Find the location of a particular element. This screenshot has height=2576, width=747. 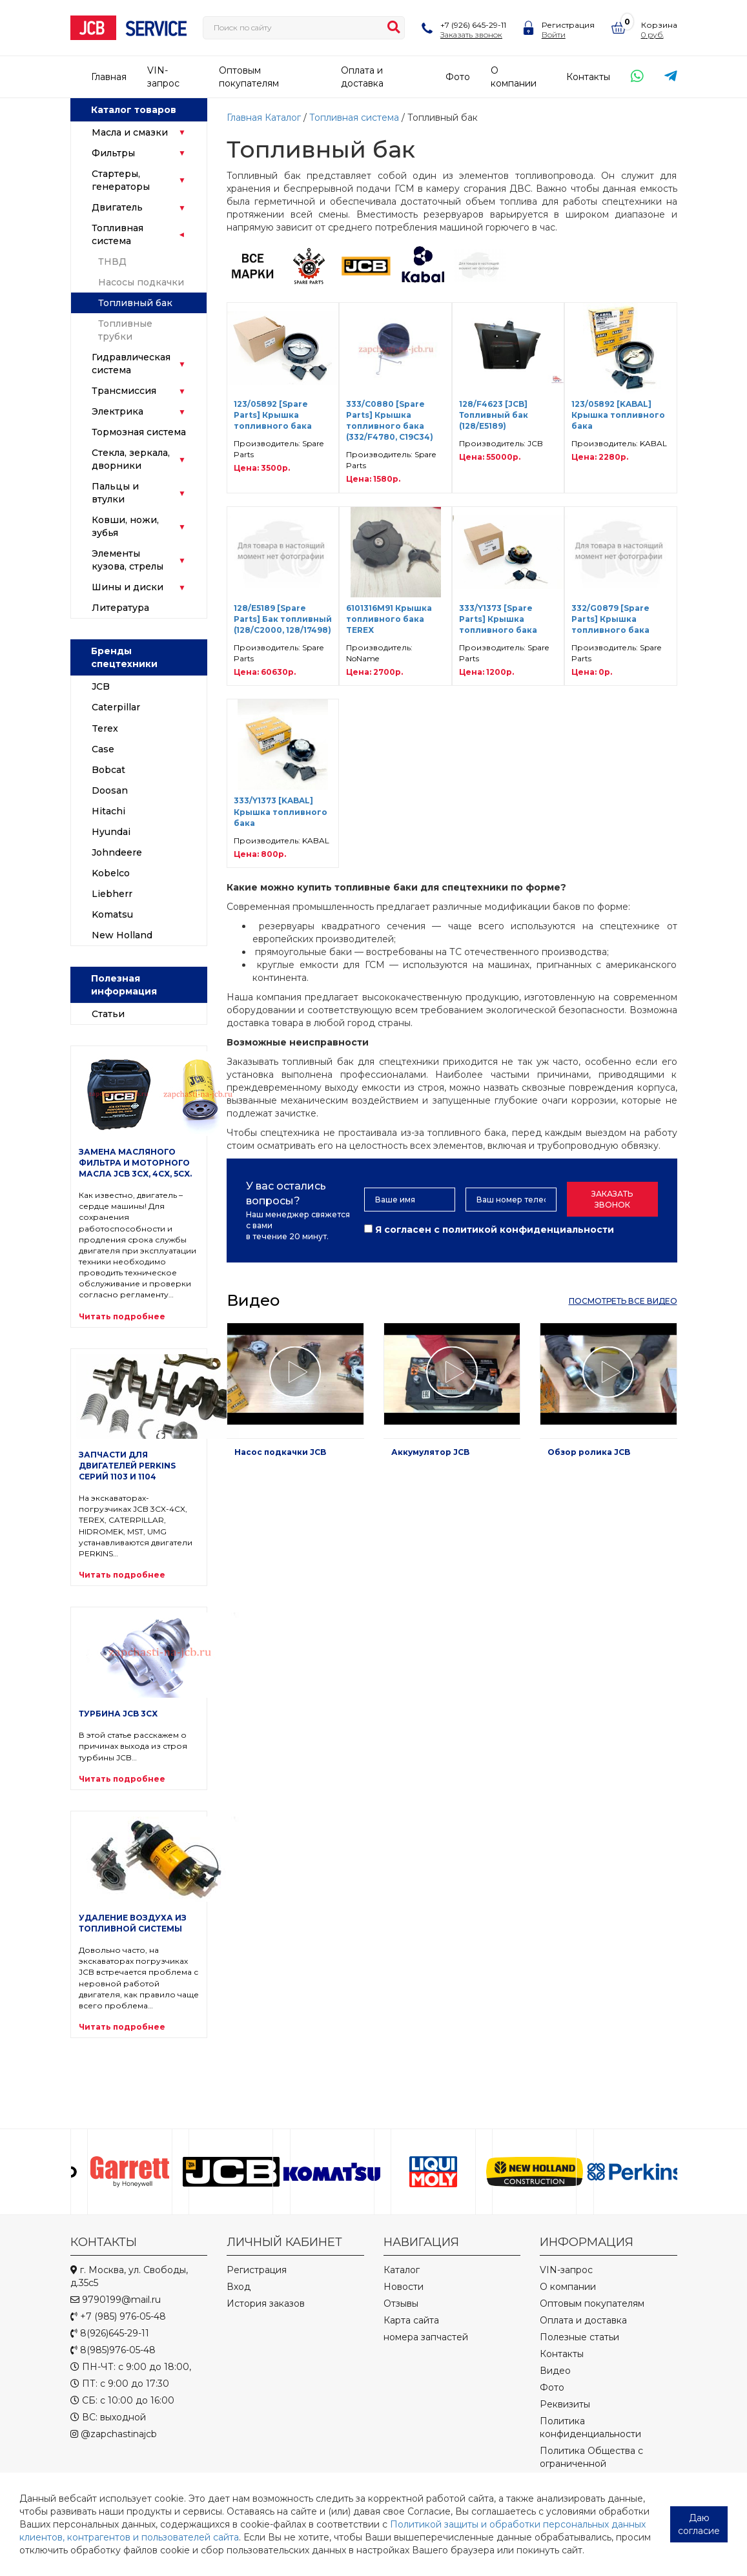

Реквизиты is located at coordinates (565, 2404).